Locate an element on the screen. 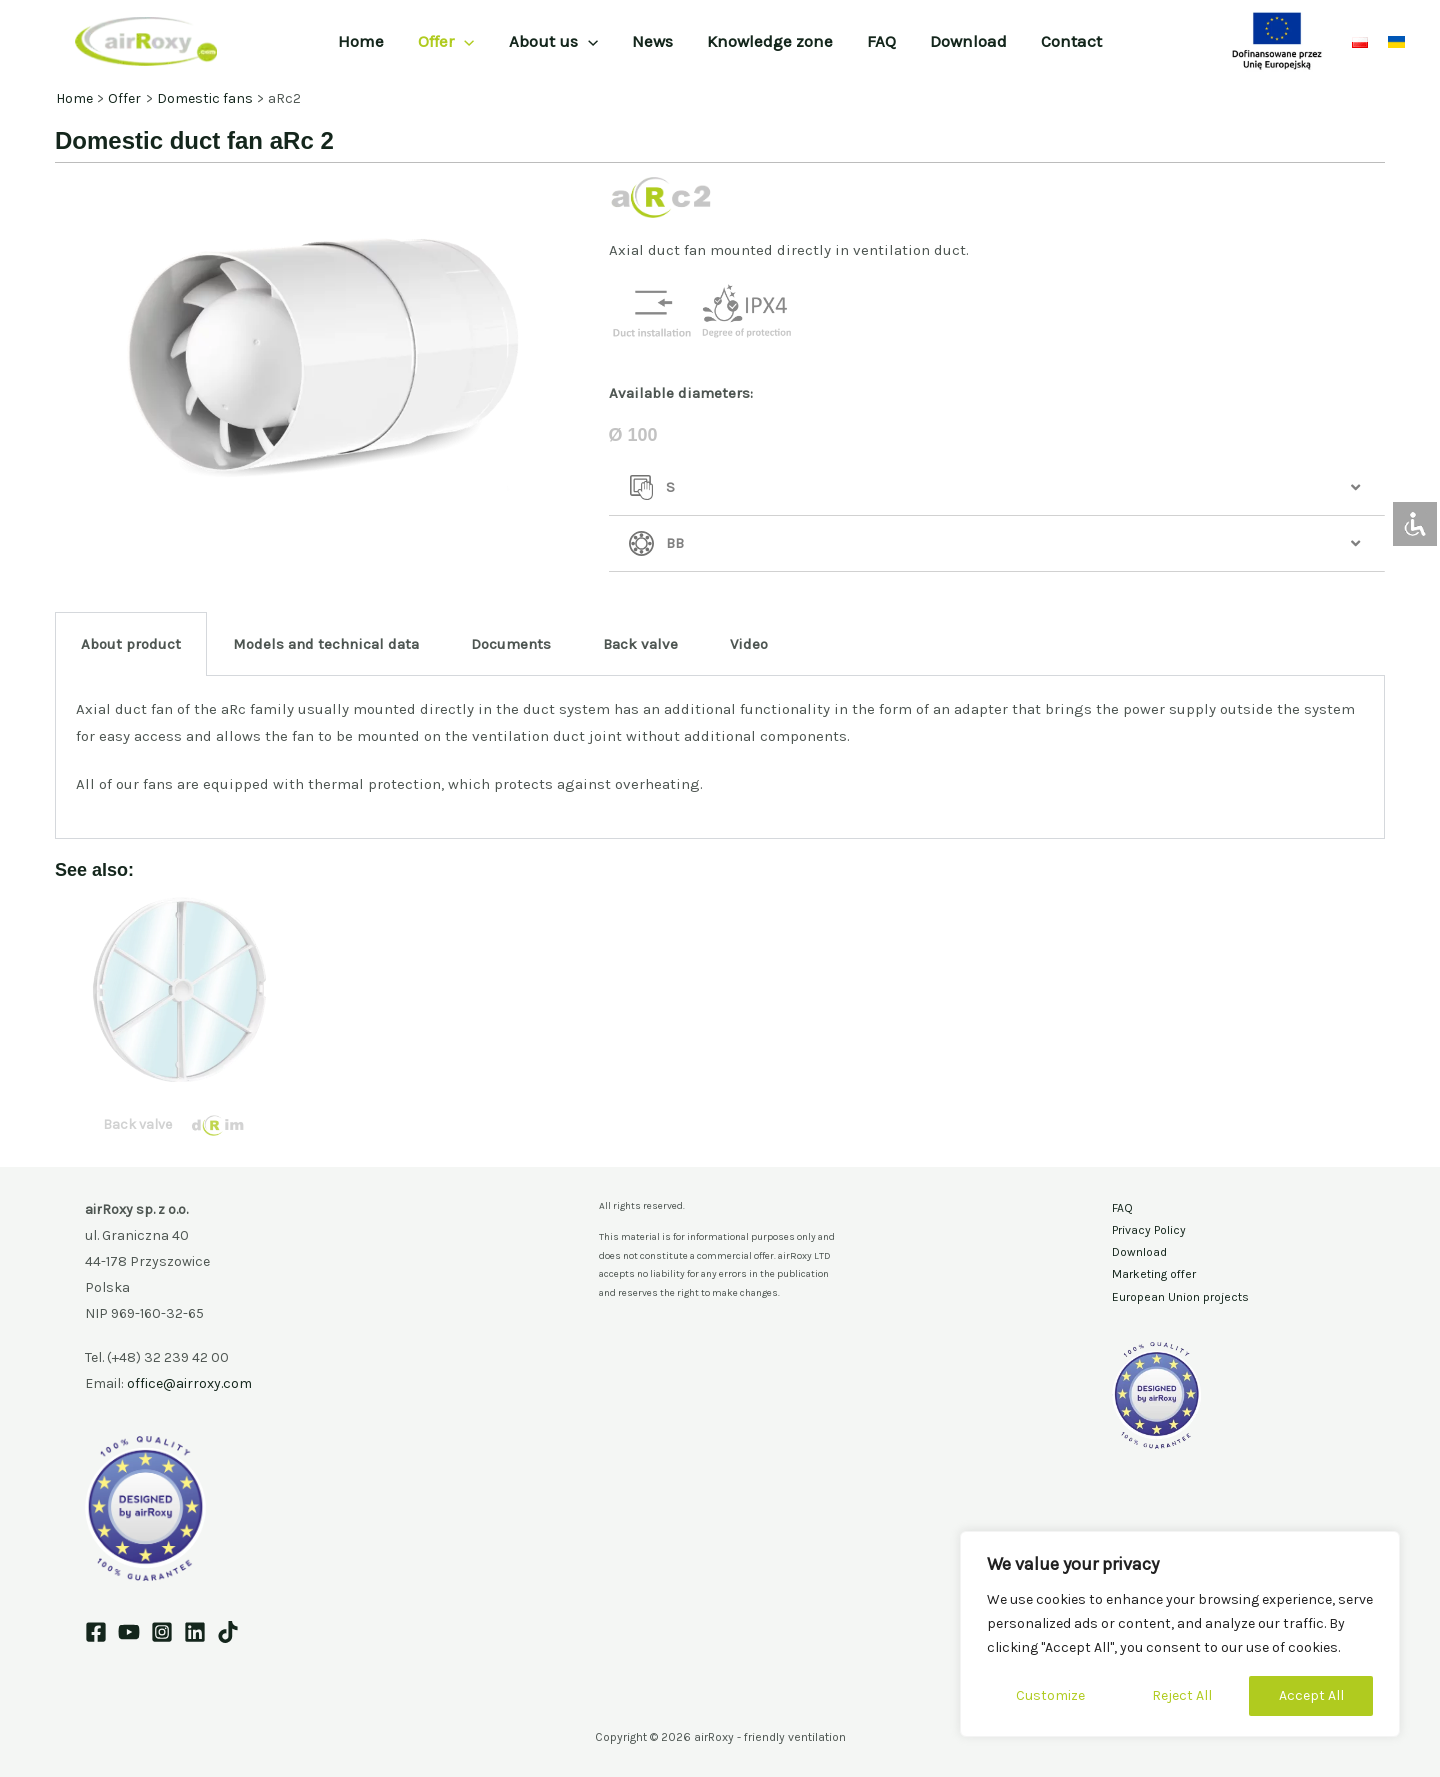 The image size is (1440, 1777). Home is located at coordinates (361, 41).